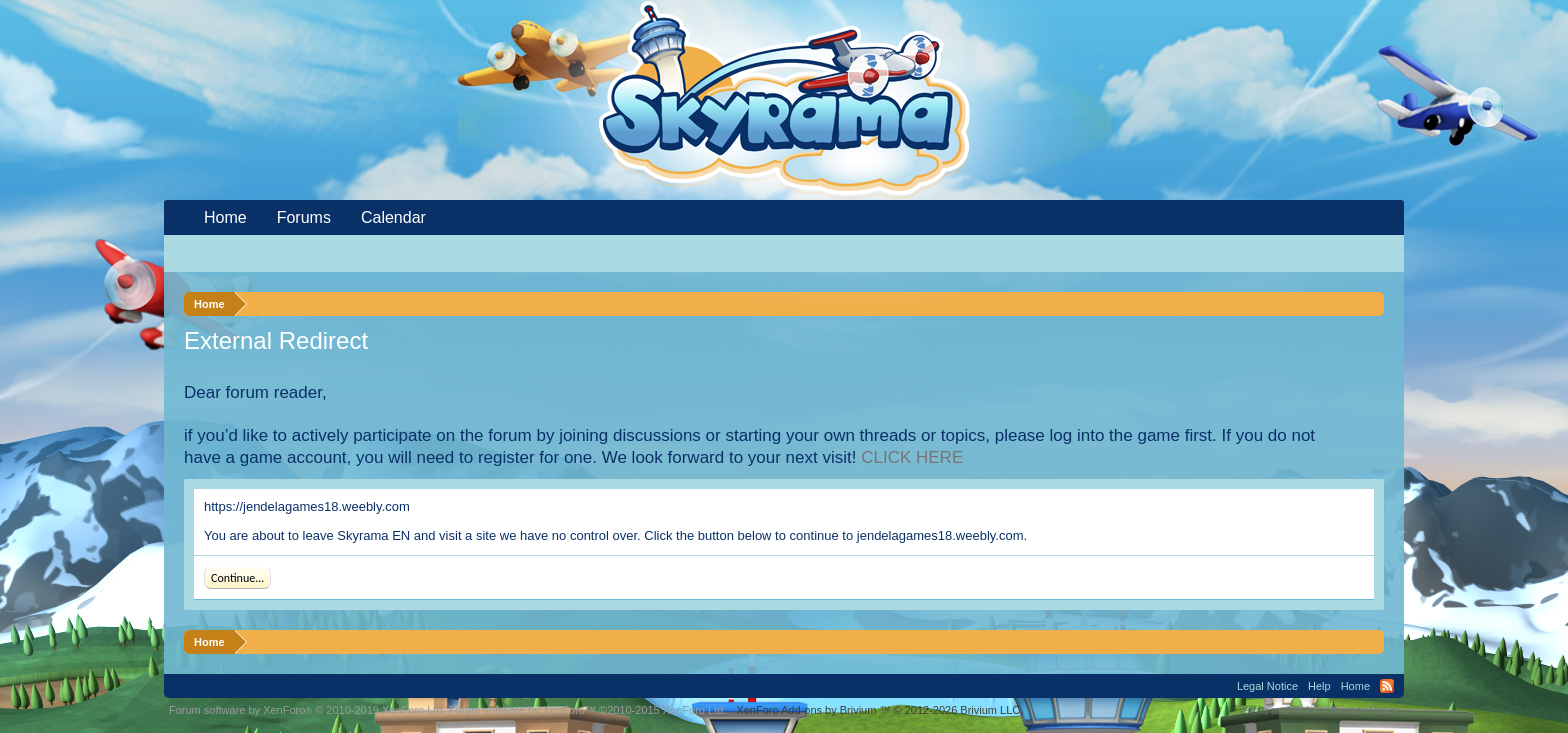 This screenshot has height=733, width=1568. What do you see at coordinates (225, 217) in the screenshot?
I see `Home` at bounding box center [225, 217].